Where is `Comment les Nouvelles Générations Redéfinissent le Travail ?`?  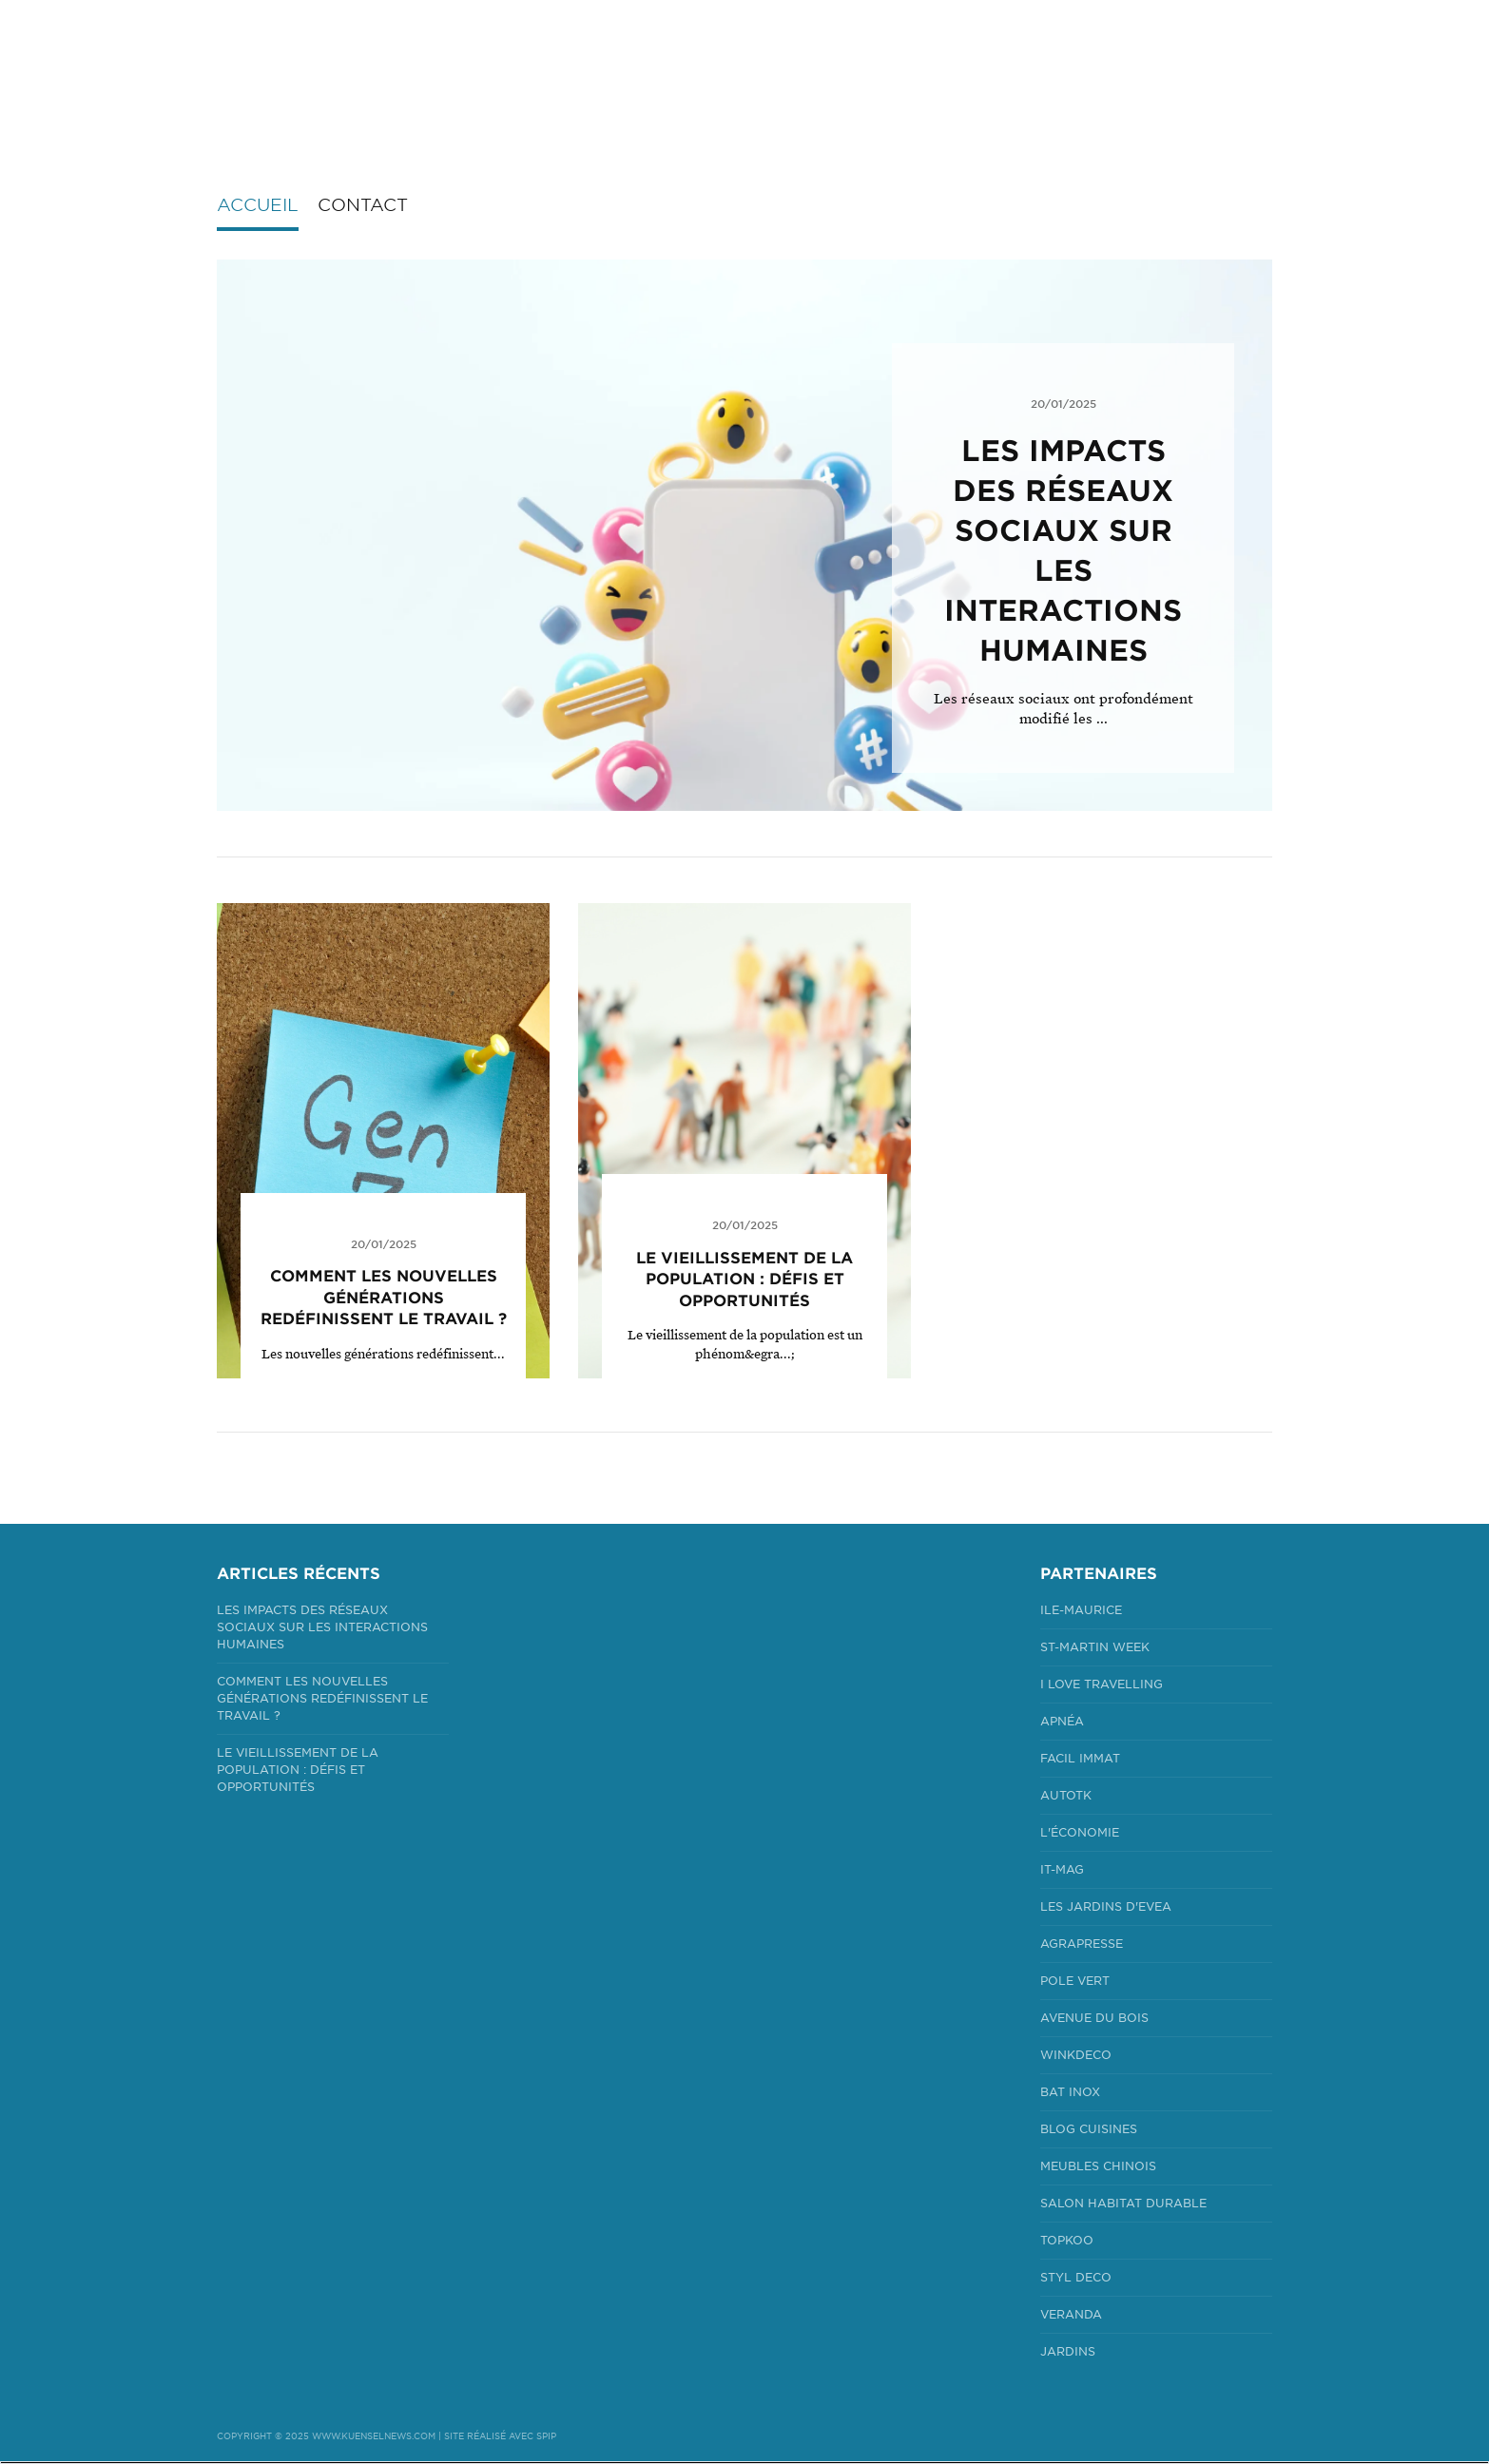
Comment les Nouvelles Générations Redéfinissent le Travail ? is located at coordinates (384, 1297).